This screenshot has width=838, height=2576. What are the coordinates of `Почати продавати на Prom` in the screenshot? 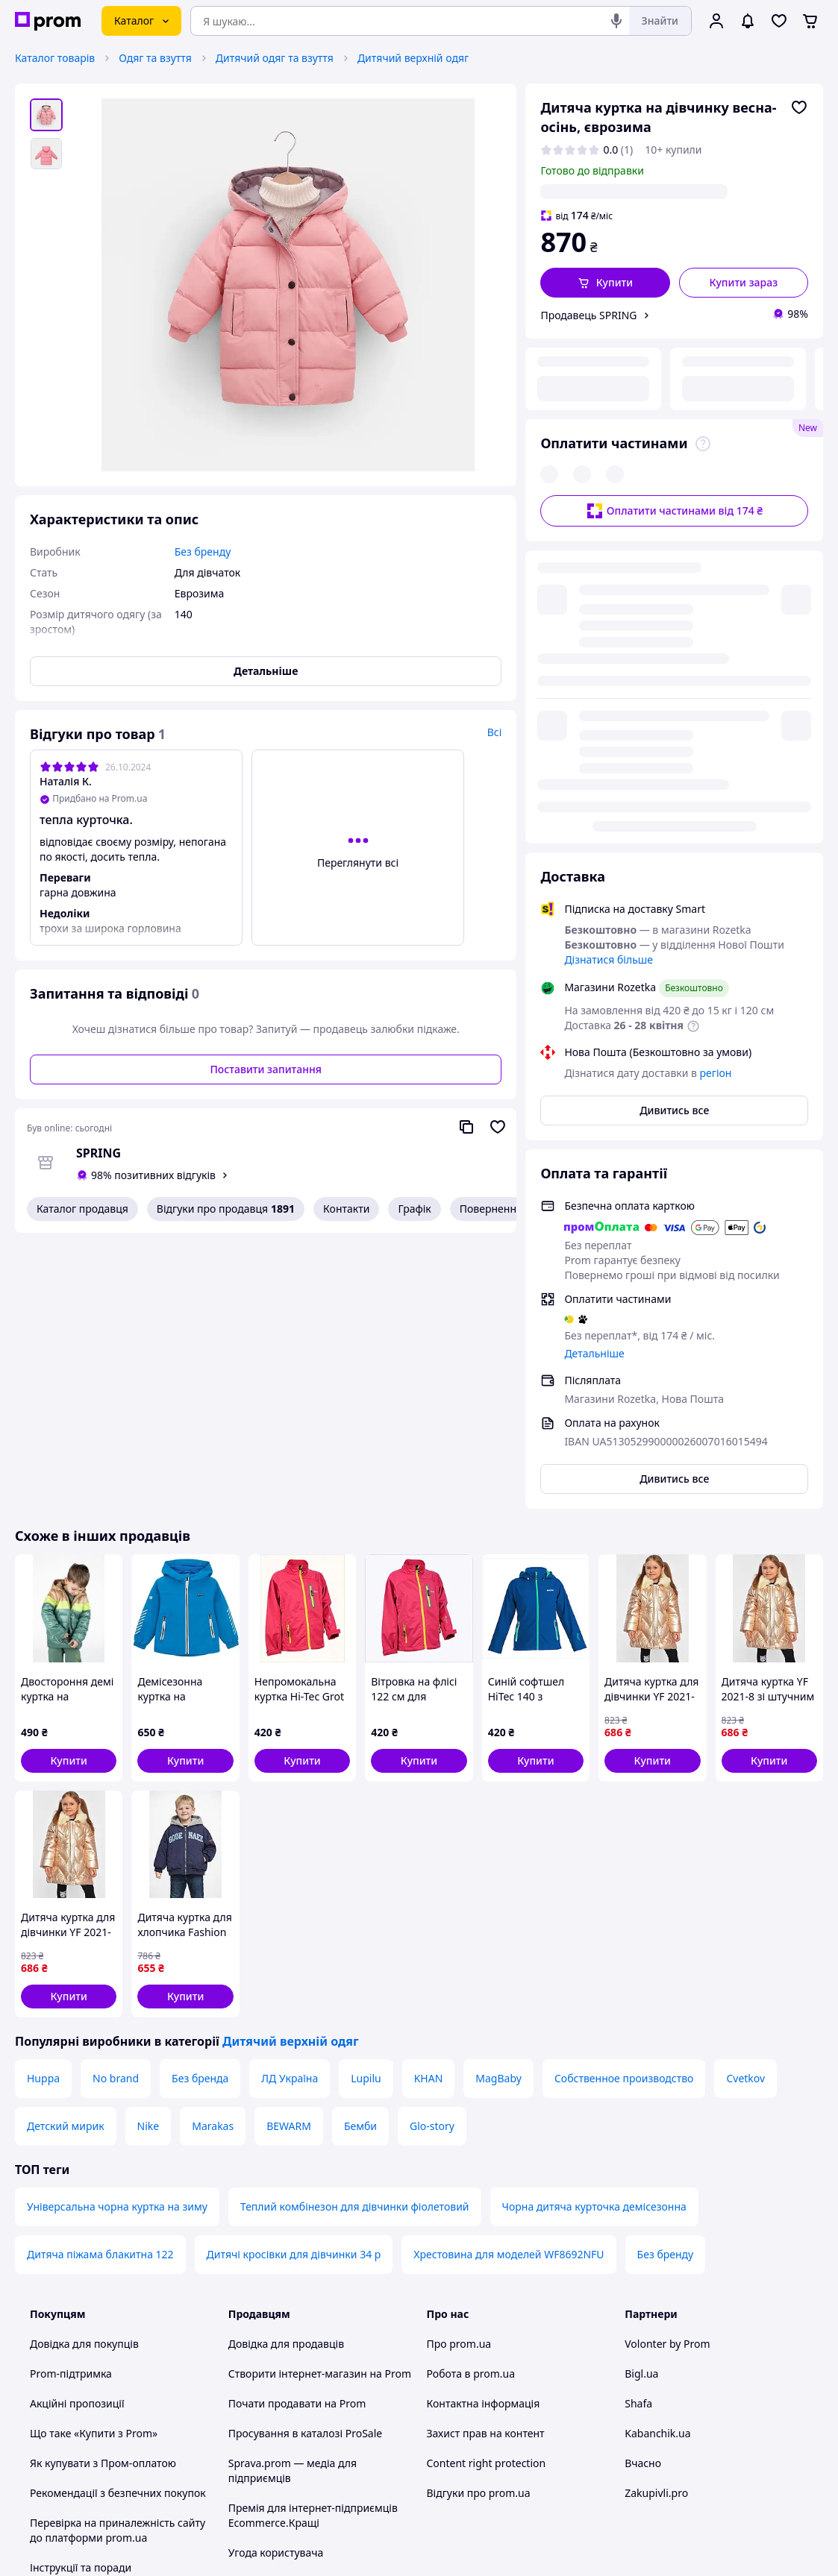 It's located at (297, 2128).